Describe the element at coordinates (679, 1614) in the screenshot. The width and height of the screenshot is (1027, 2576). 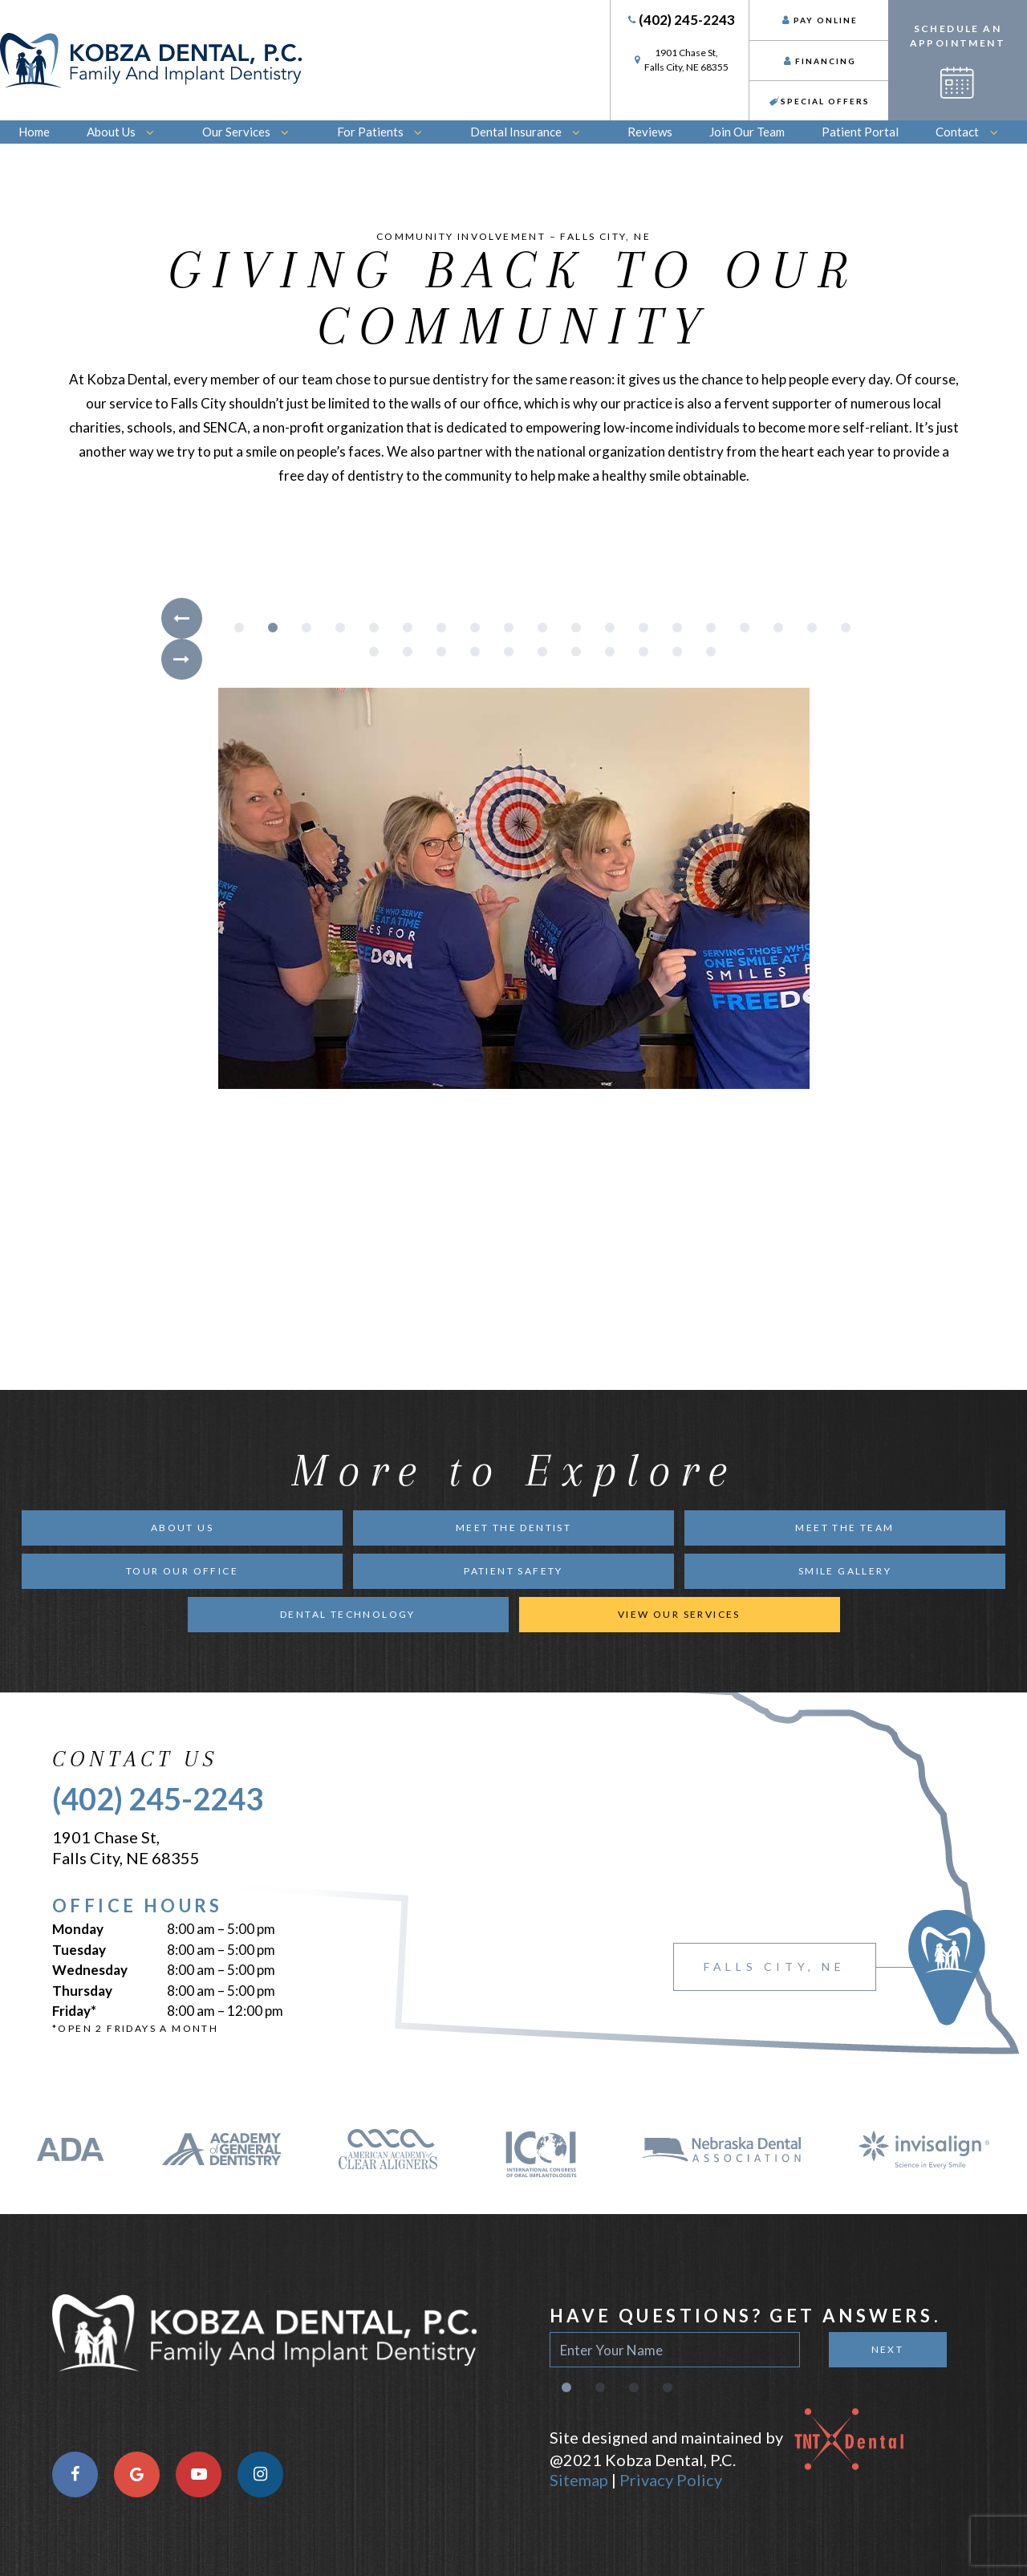
I see `View Our Services` at that location.